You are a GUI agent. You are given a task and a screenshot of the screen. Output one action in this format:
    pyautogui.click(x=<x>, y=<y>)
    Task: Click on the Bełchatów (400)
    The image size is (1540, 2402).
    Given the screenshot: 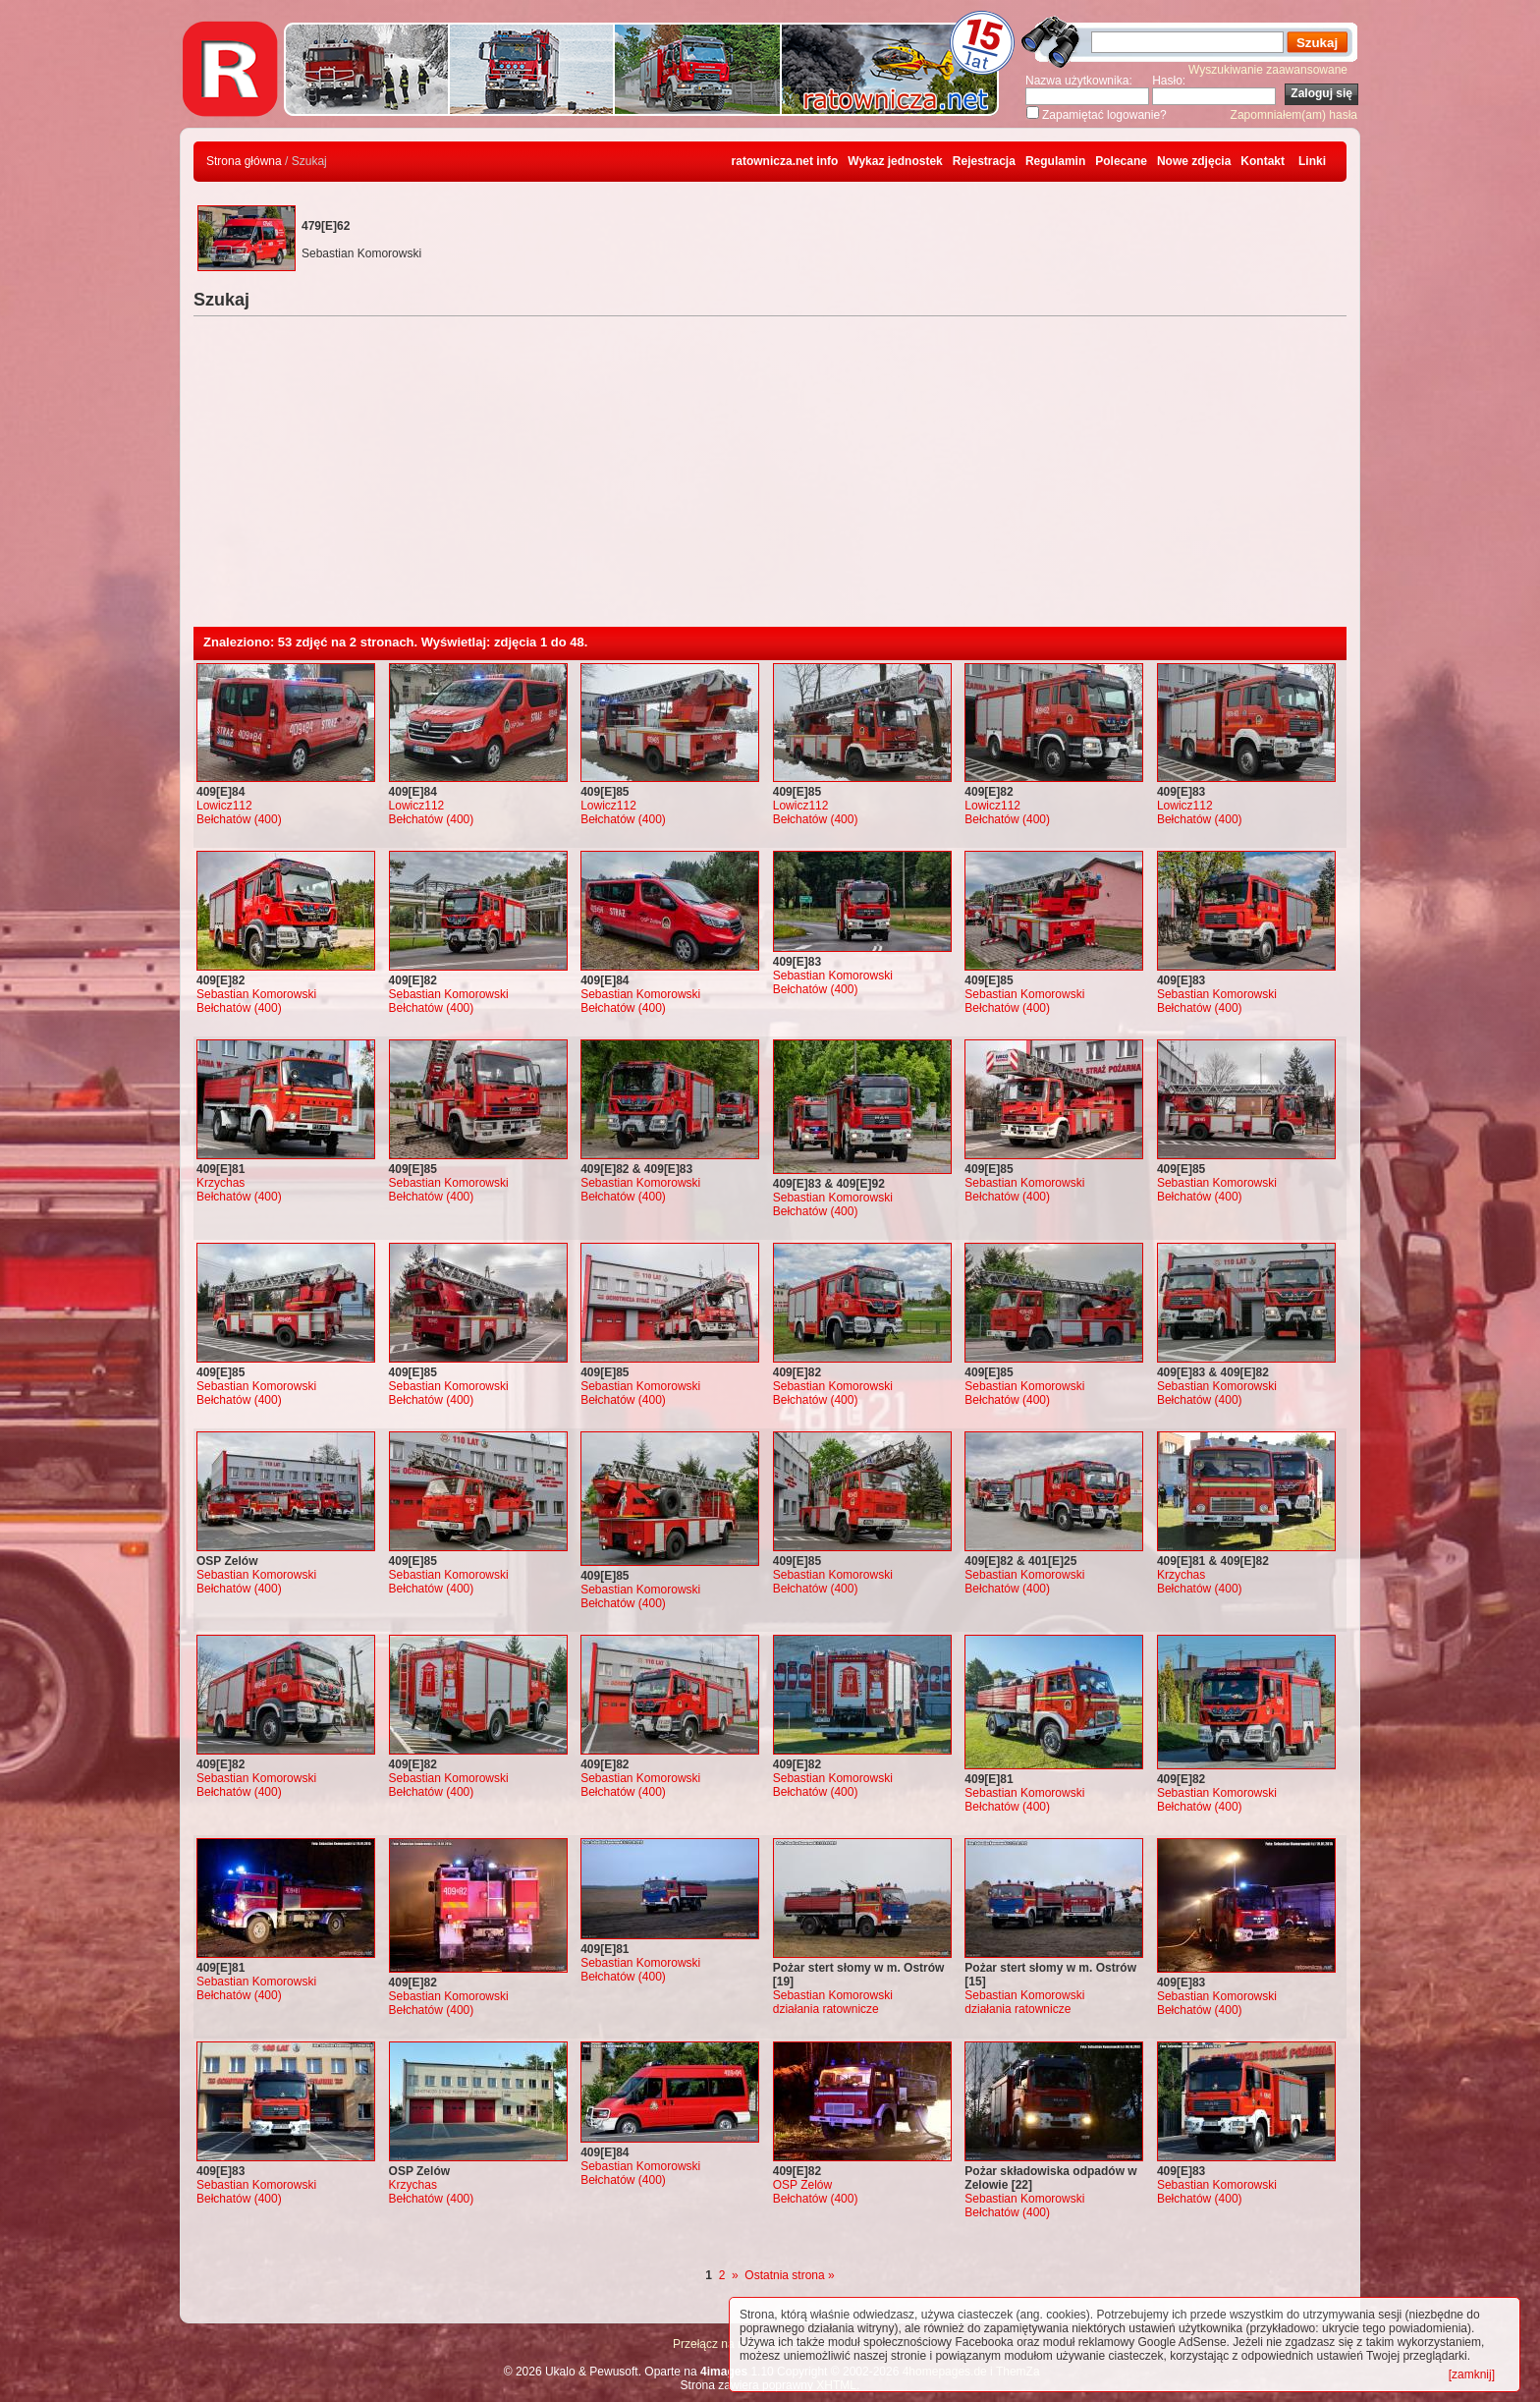 What is the action you would take?
    pyautogui.click(x=239, y=819)
    